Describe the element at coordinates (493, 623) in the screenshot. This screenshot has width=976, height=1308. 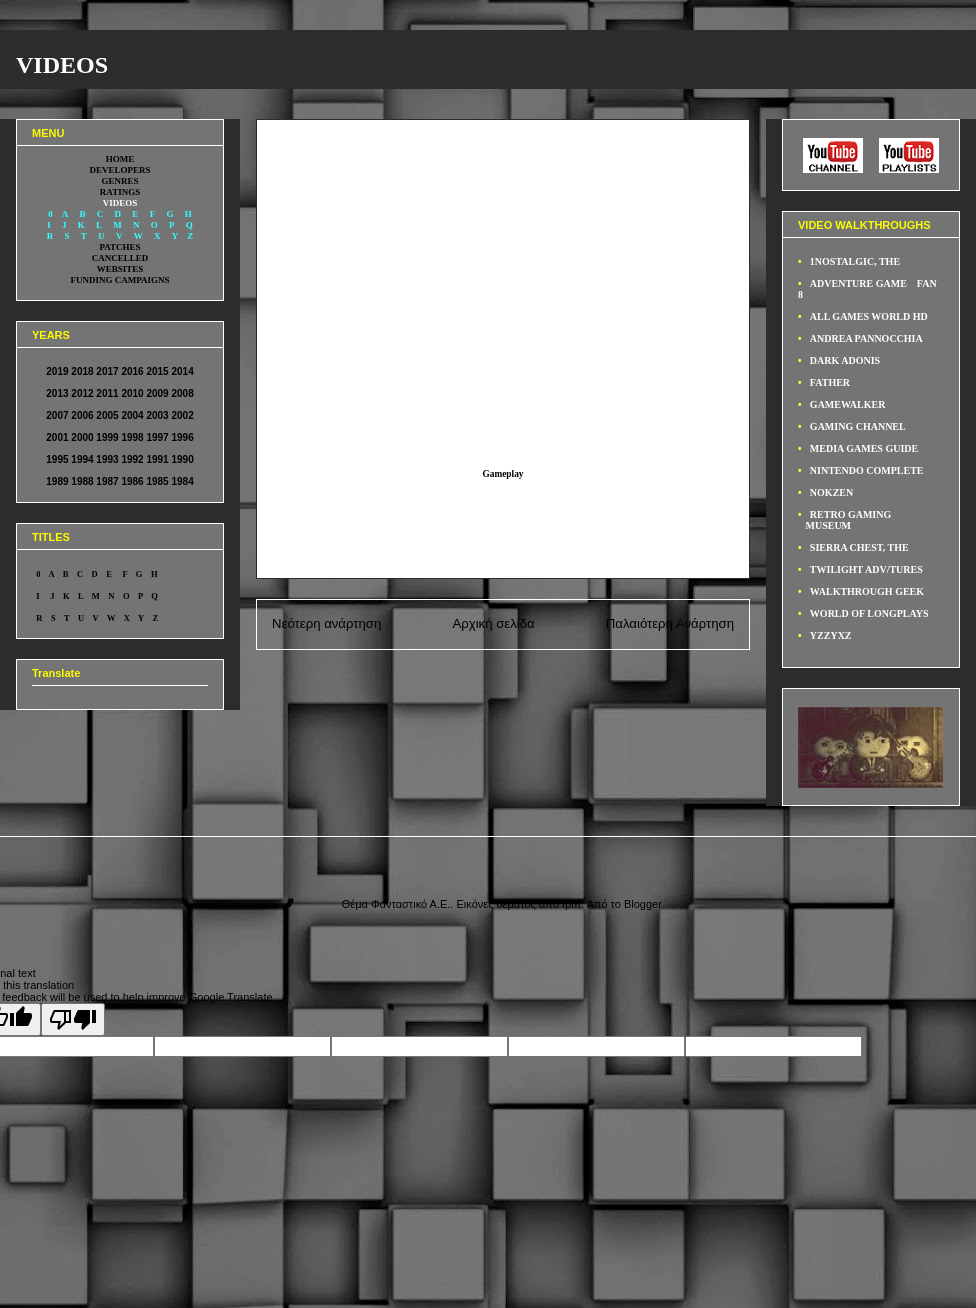
I see `Αρχική σελίδα` at that location.